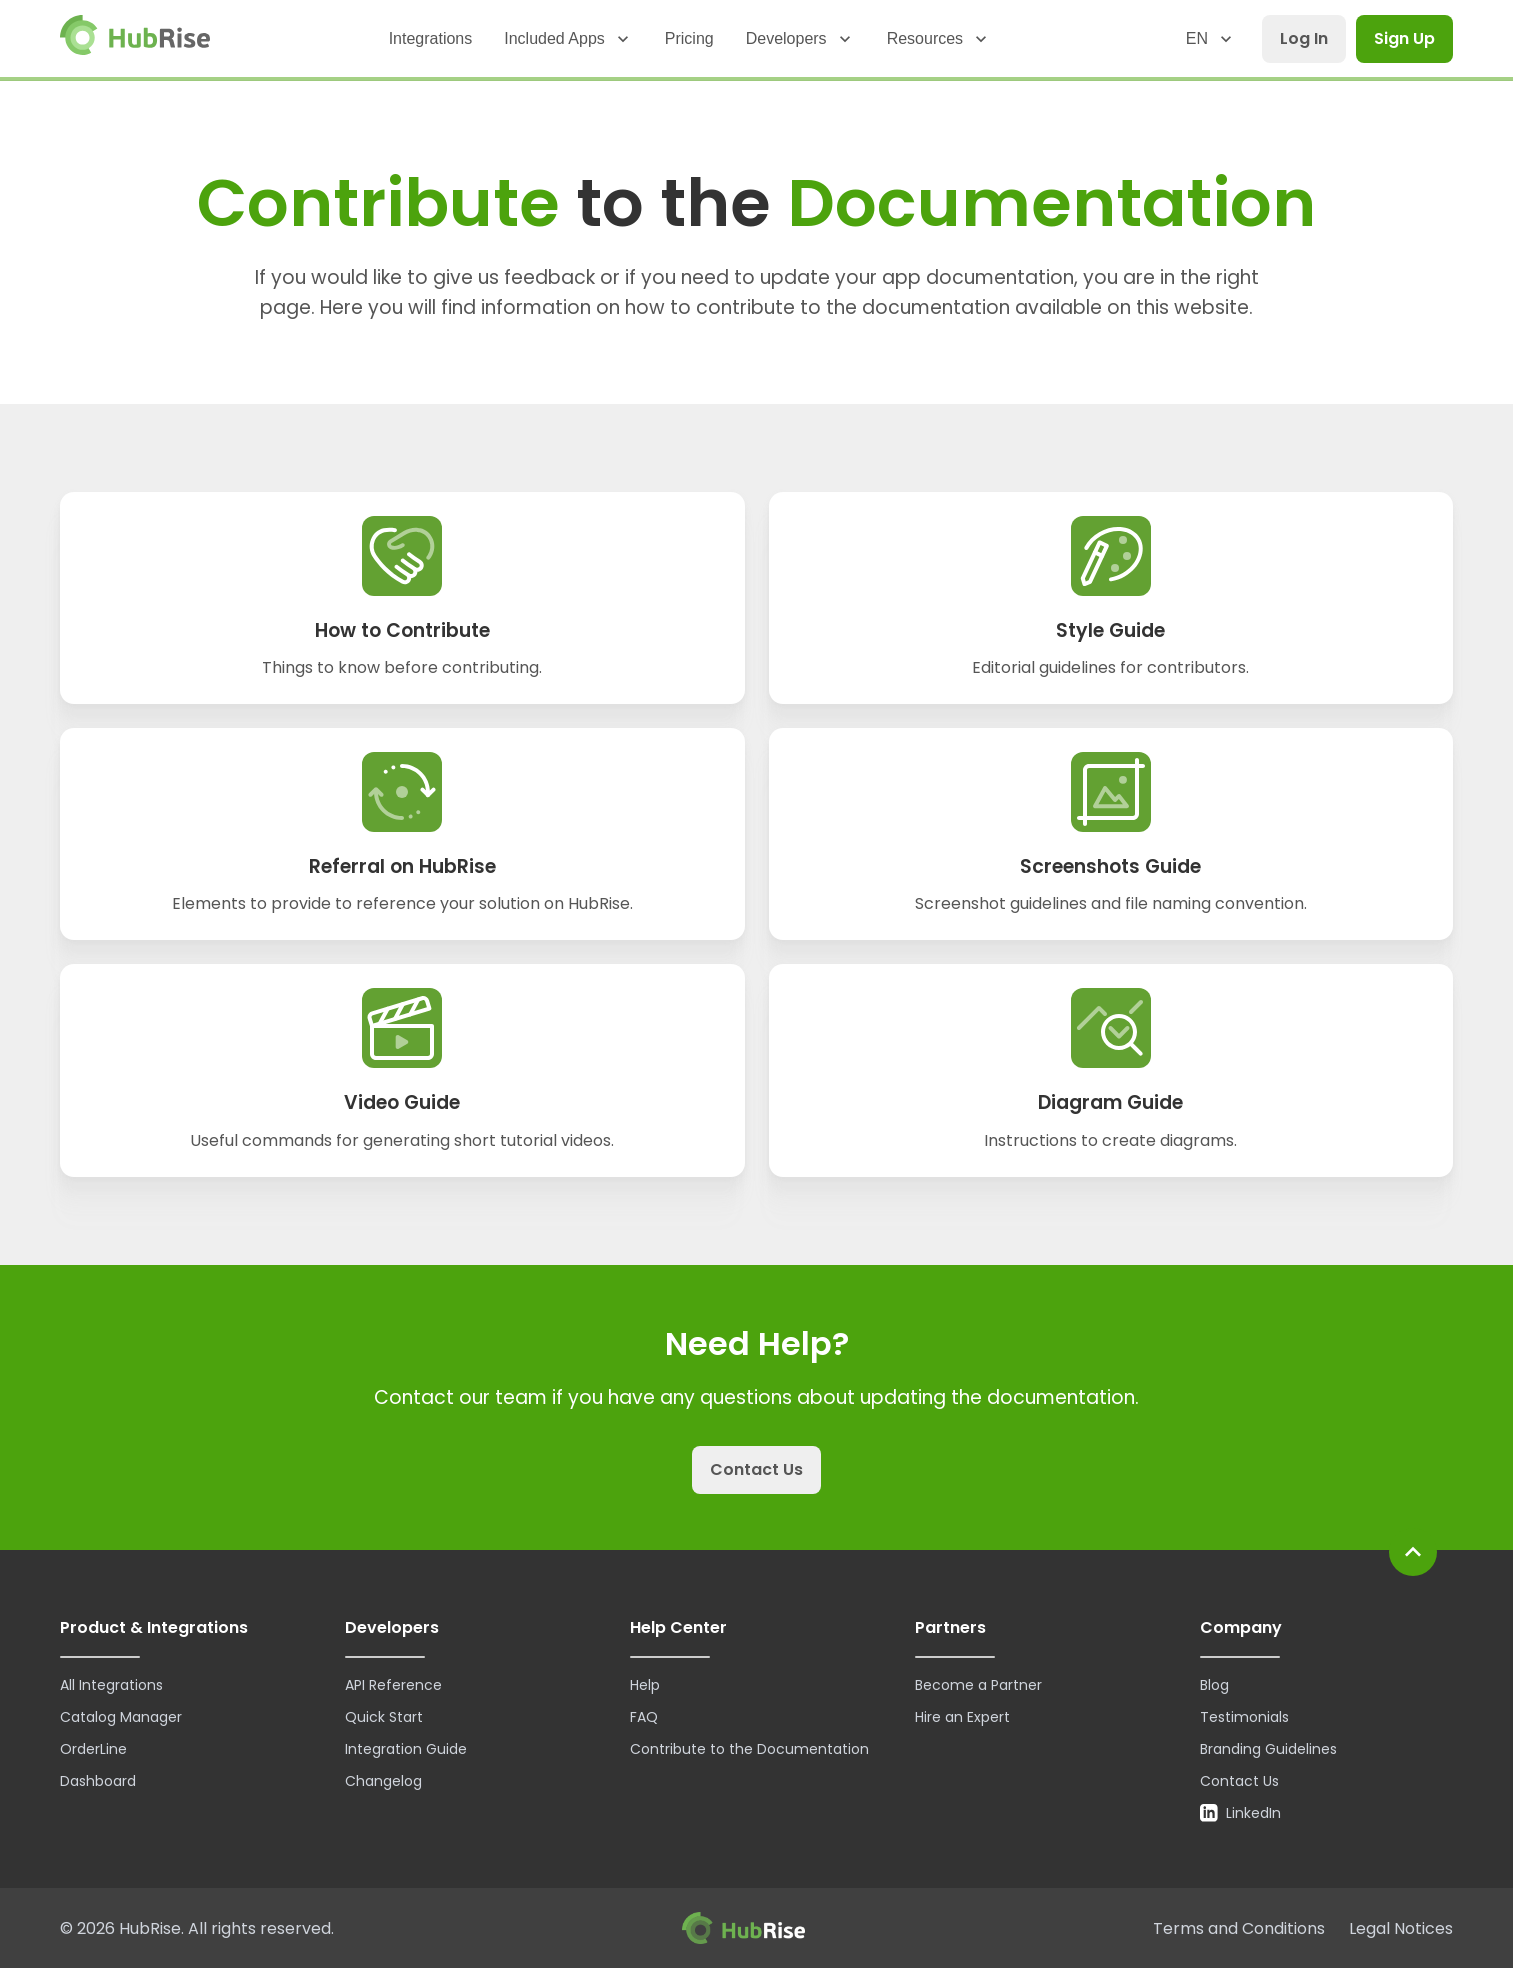 The height and width of the screenshot is (1968, 1513). What do you see at coordinates (1268, 1749) in the screenshot?
I see `Branding Guidelines` at bounding box center [1268, 1749].